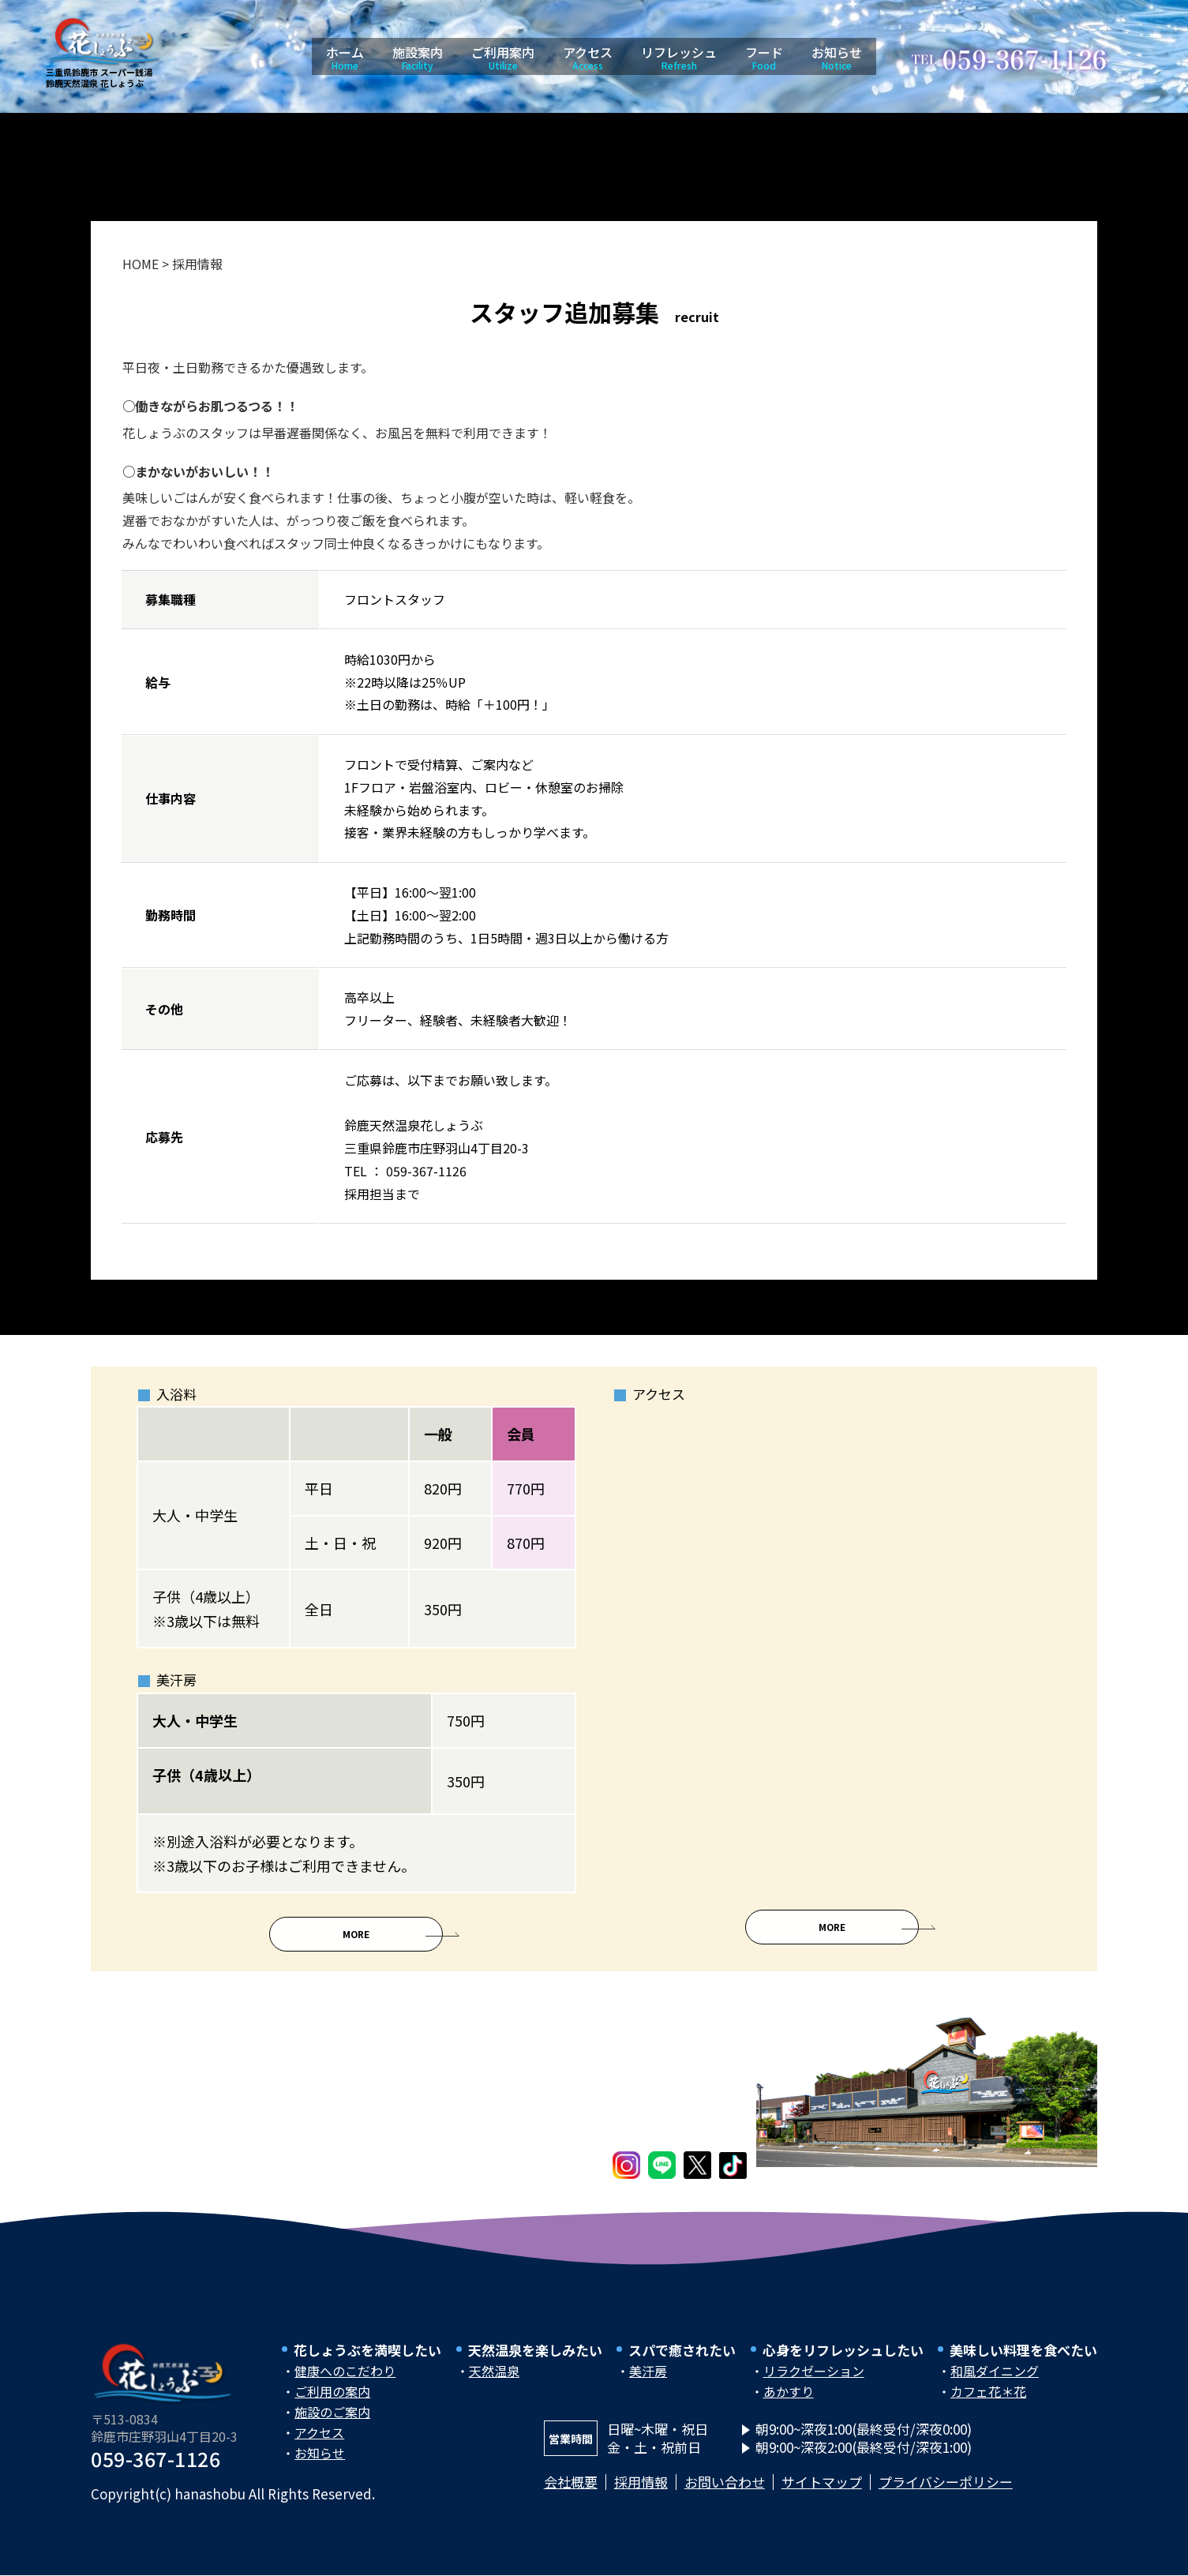  I want to click on お知らせ, so click(836, 57).